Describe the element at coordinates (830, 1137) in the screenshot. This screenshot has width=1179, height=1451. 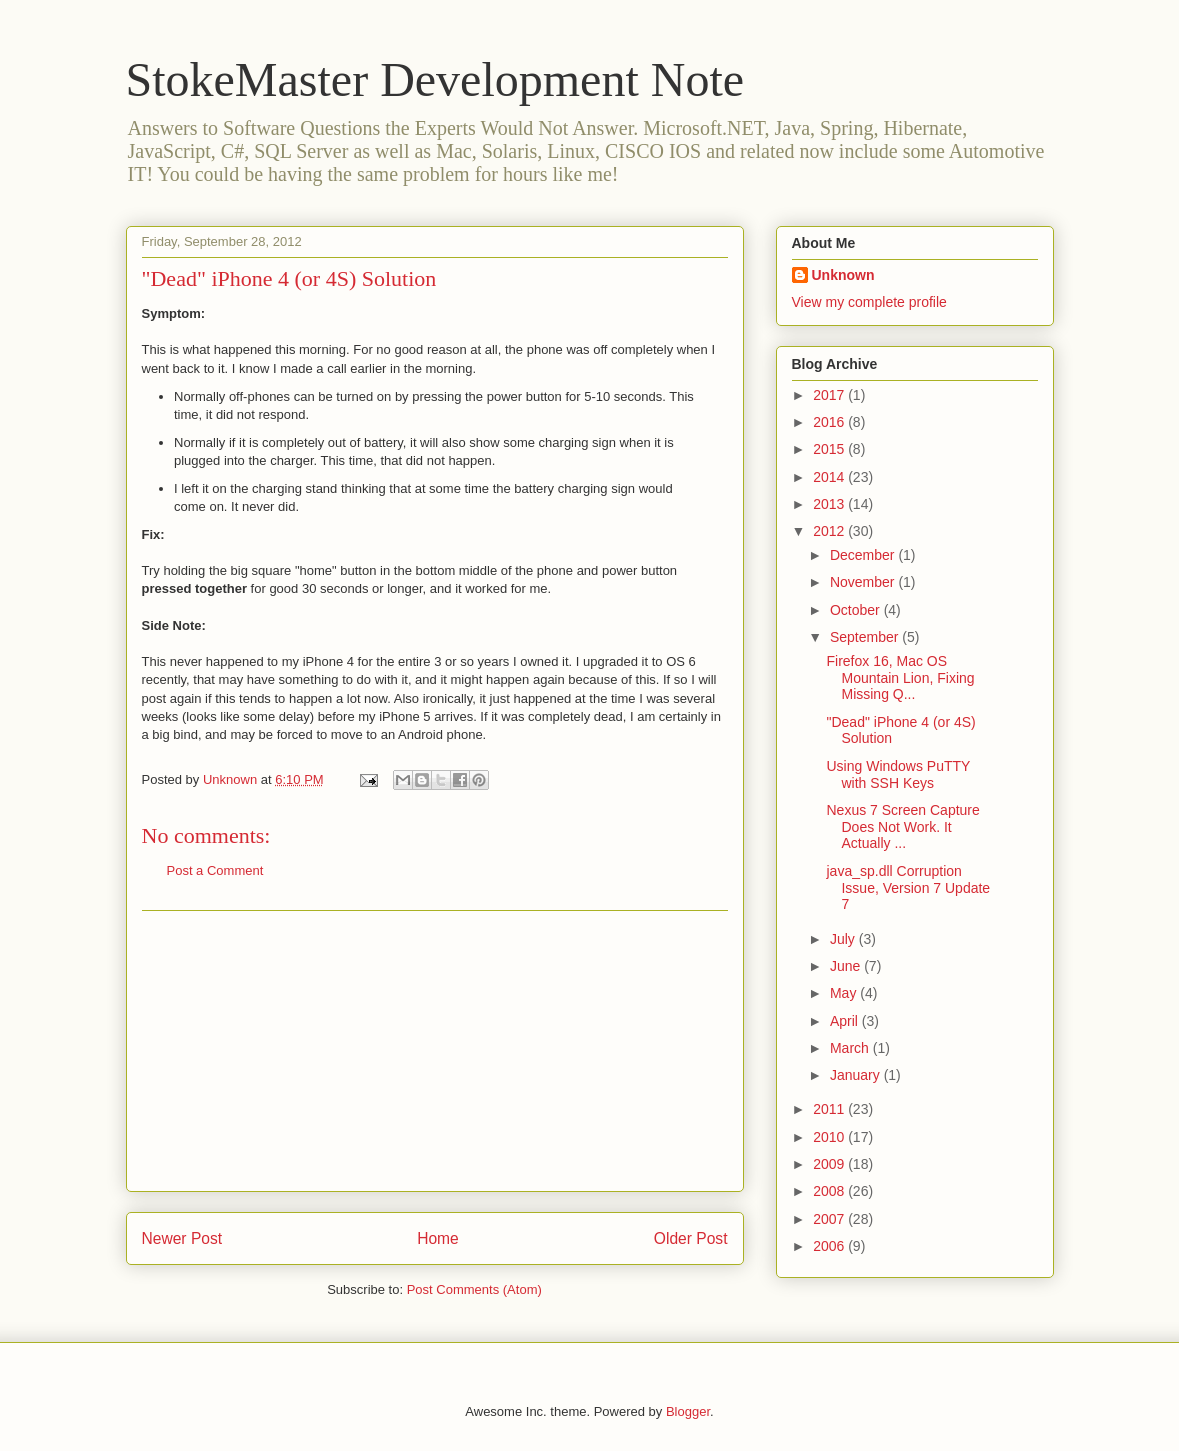
I see `2010` at that location.